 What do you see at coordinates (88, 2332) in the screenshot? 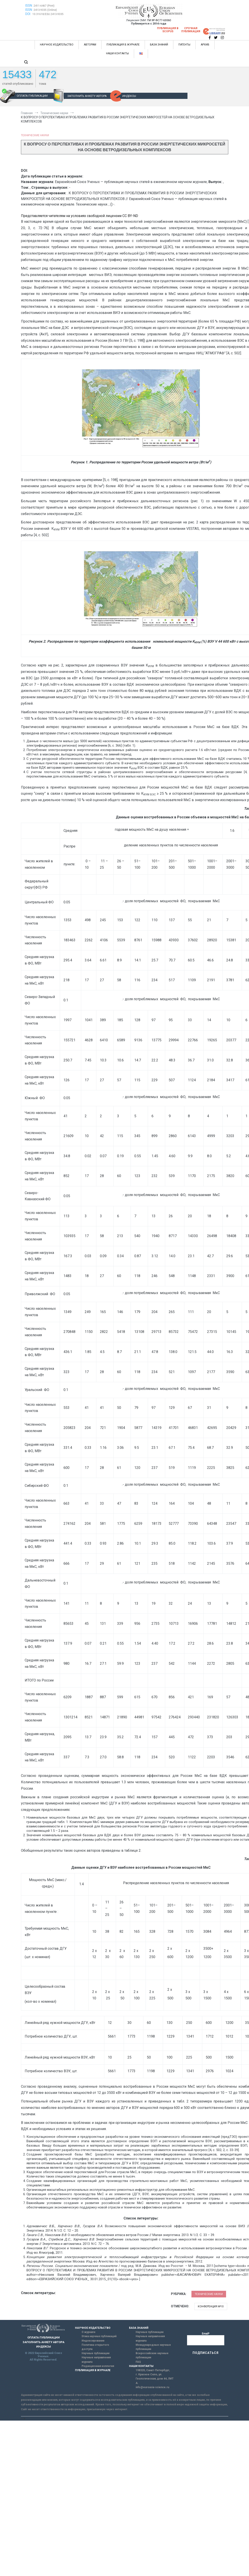
I see `О журнале` at bounding box center [88, 2332].